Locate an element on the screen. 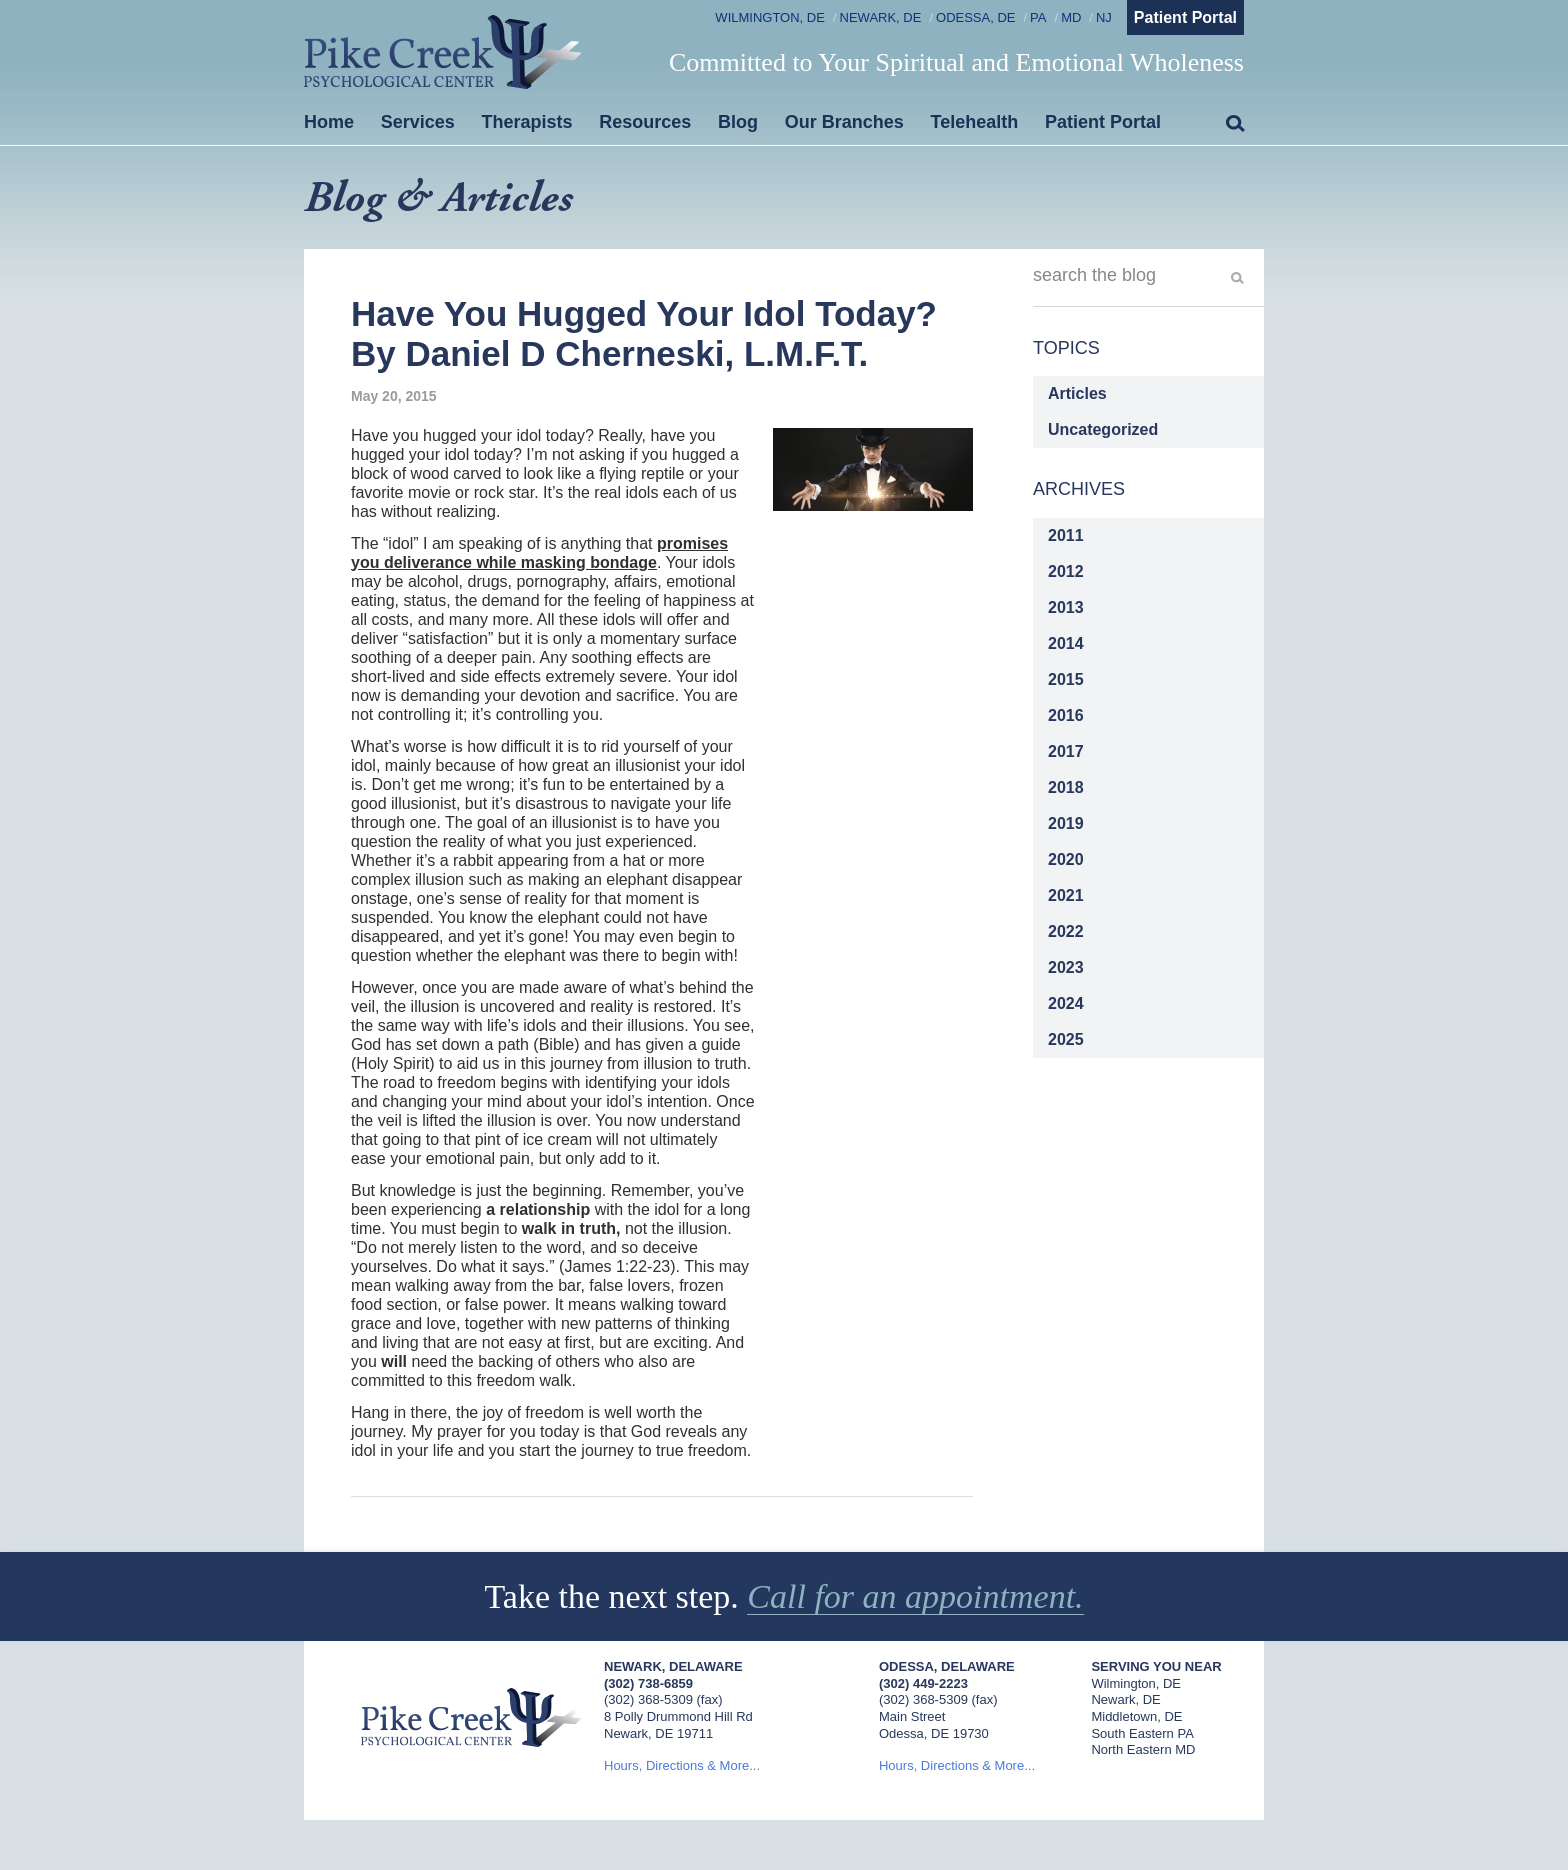 The height and width of the screenshot is (1870, 1568). Our Branches is located at coordinates (844, 122).